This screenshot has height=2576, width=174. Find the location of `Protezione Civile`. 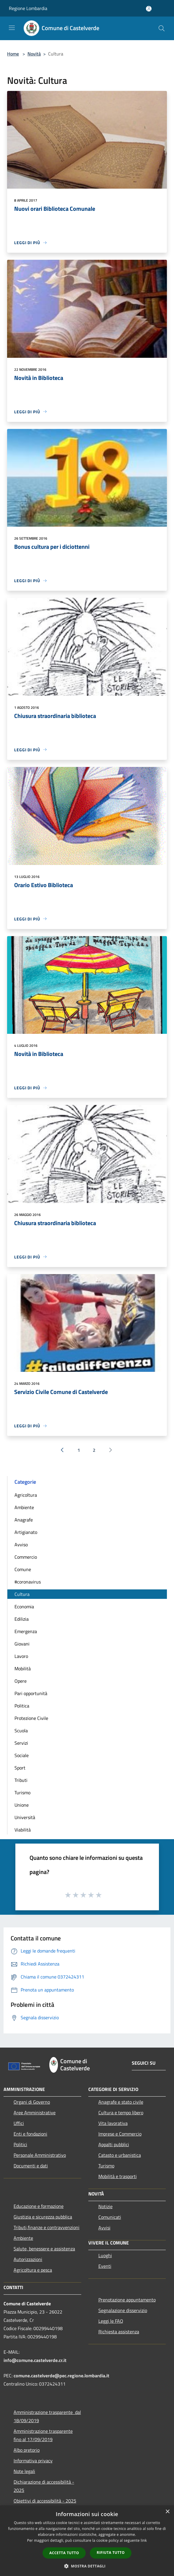

Protezione Civile is located at coordinates (31, 1718).